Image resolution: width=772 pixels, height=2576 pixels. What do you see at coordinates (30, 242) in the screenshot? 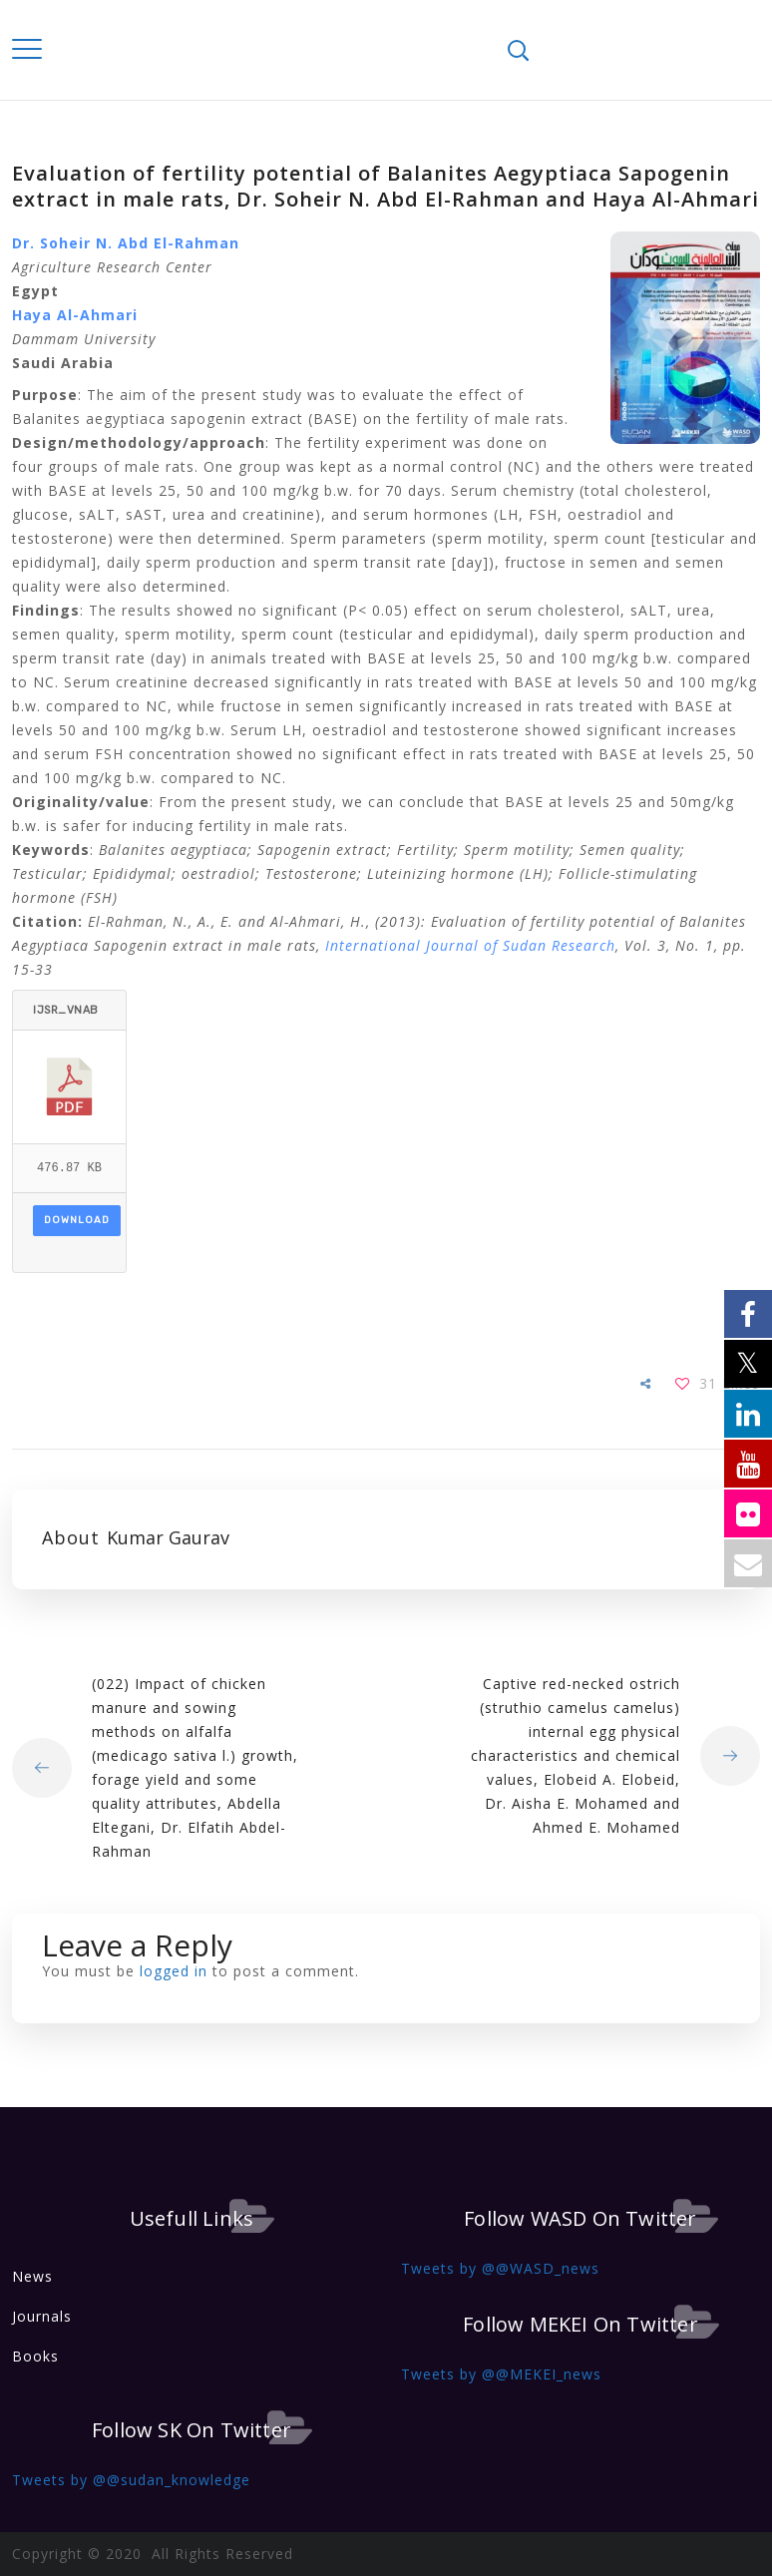
I see `Dr. S` at bounding box center [30, 242].